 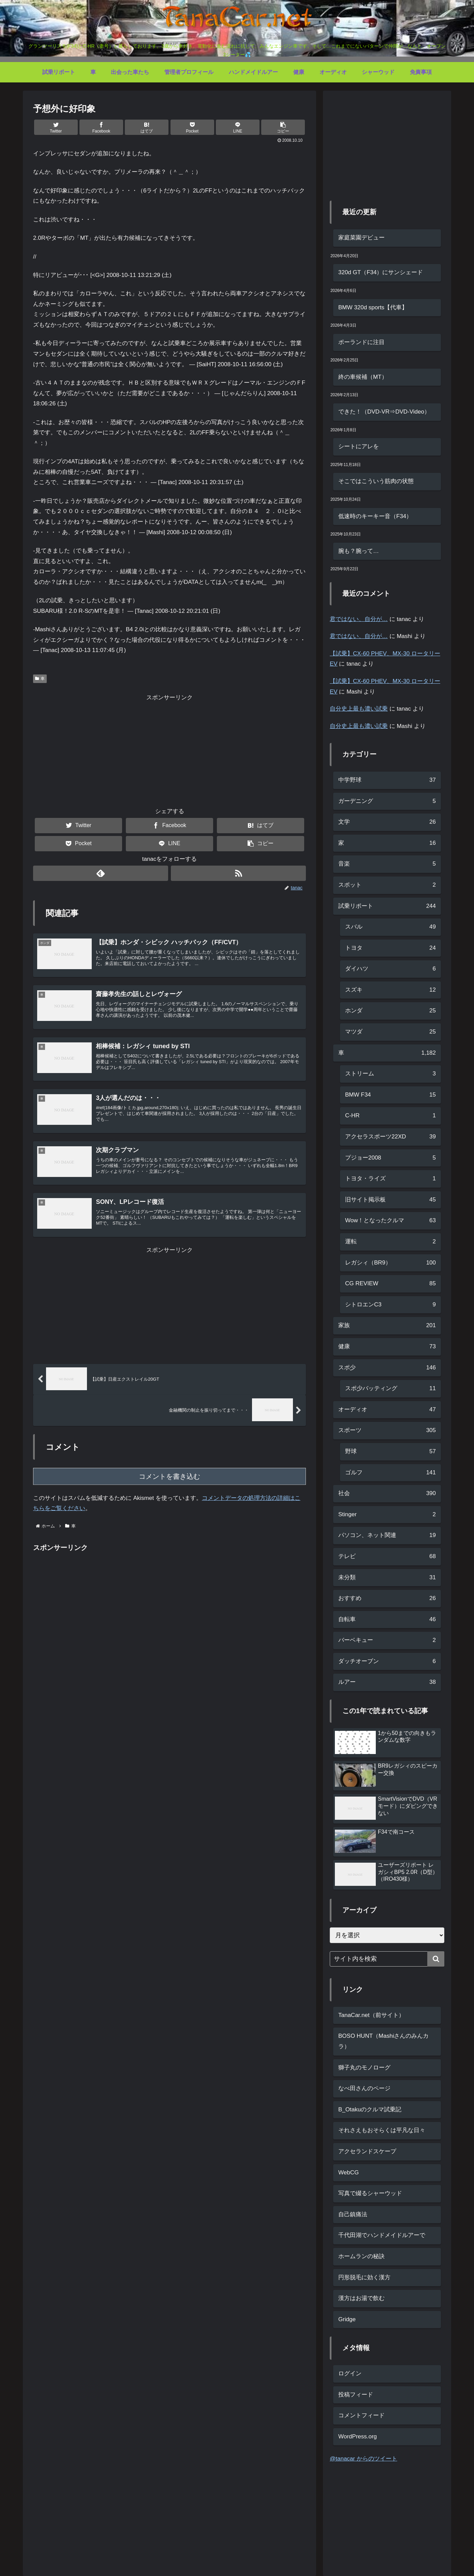 What do you see at coordinates (387, 801) in the screenshot?
I see `ガーデニング` at bounding box center [387, 801].